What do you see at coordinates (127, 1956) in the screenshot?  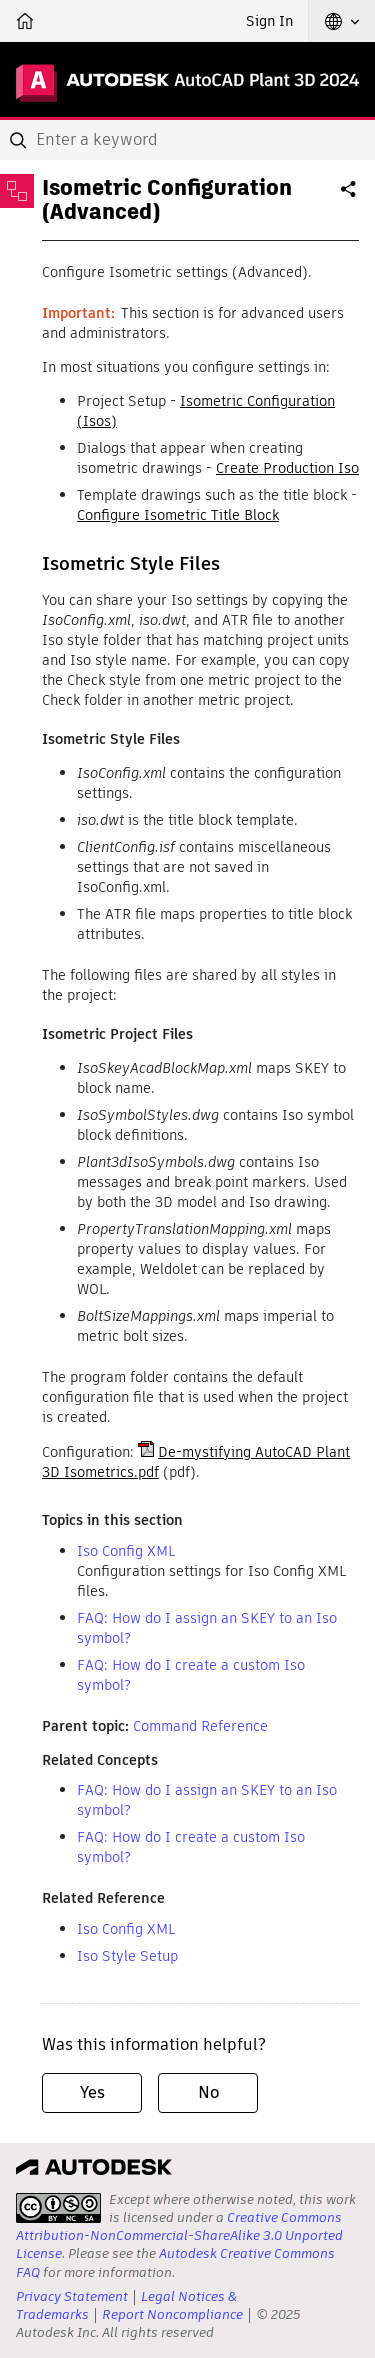 I see `Iso Style Setup` at bounding box center [127, 1956].